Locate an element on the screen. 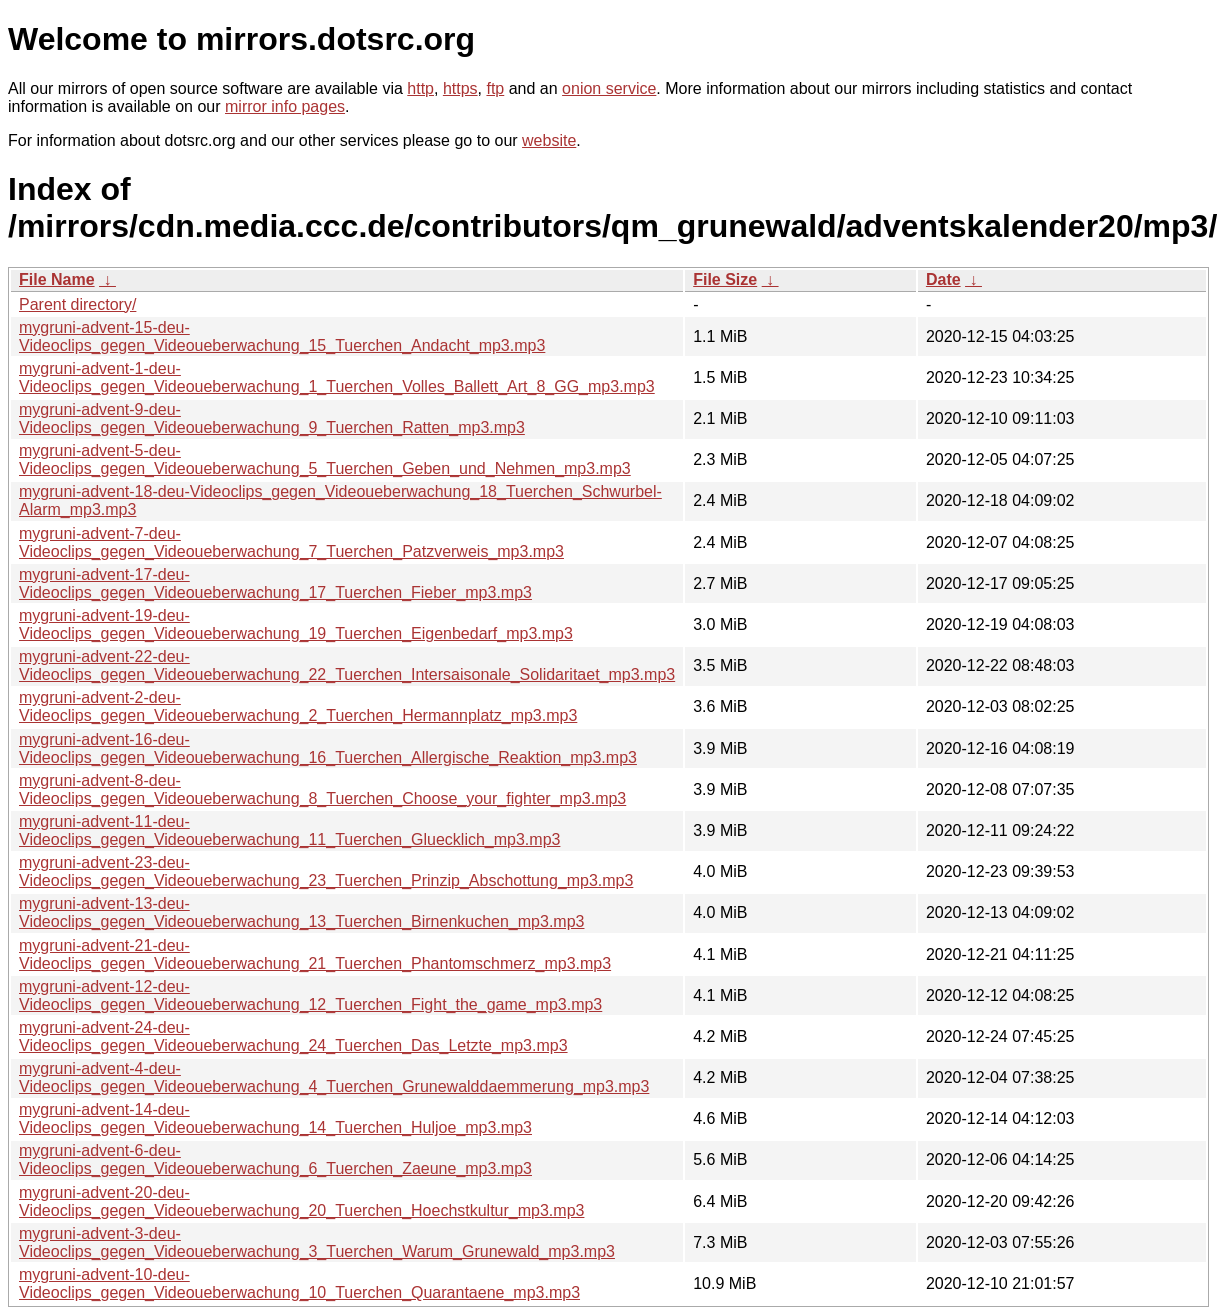 This screenshot has height=1315, width=1217. mygruni-advent-21-deu-Videoclips_gegen_Videoueberwachung_21_Tuerchen_Phantomschmerz_mp3.mp3 is located at coordinates (315, 954).